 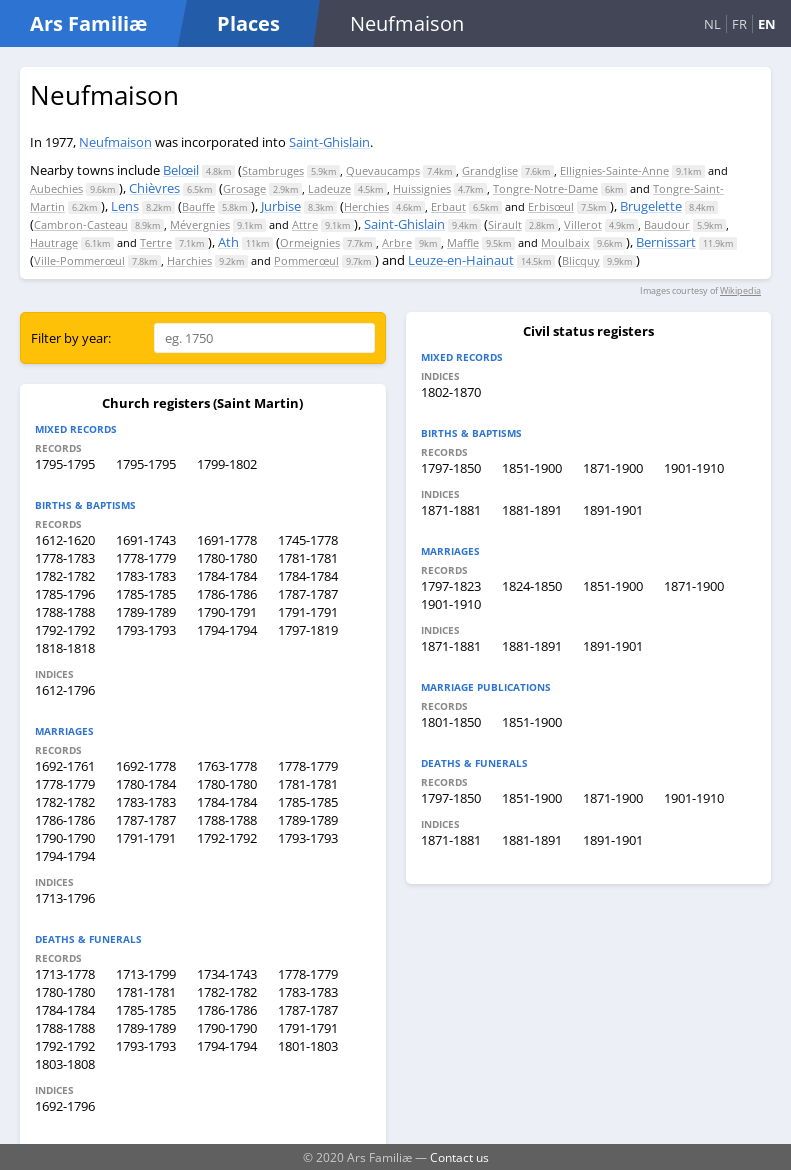 I want to click on Cambron-Casteau, so click(x=81, y=224).